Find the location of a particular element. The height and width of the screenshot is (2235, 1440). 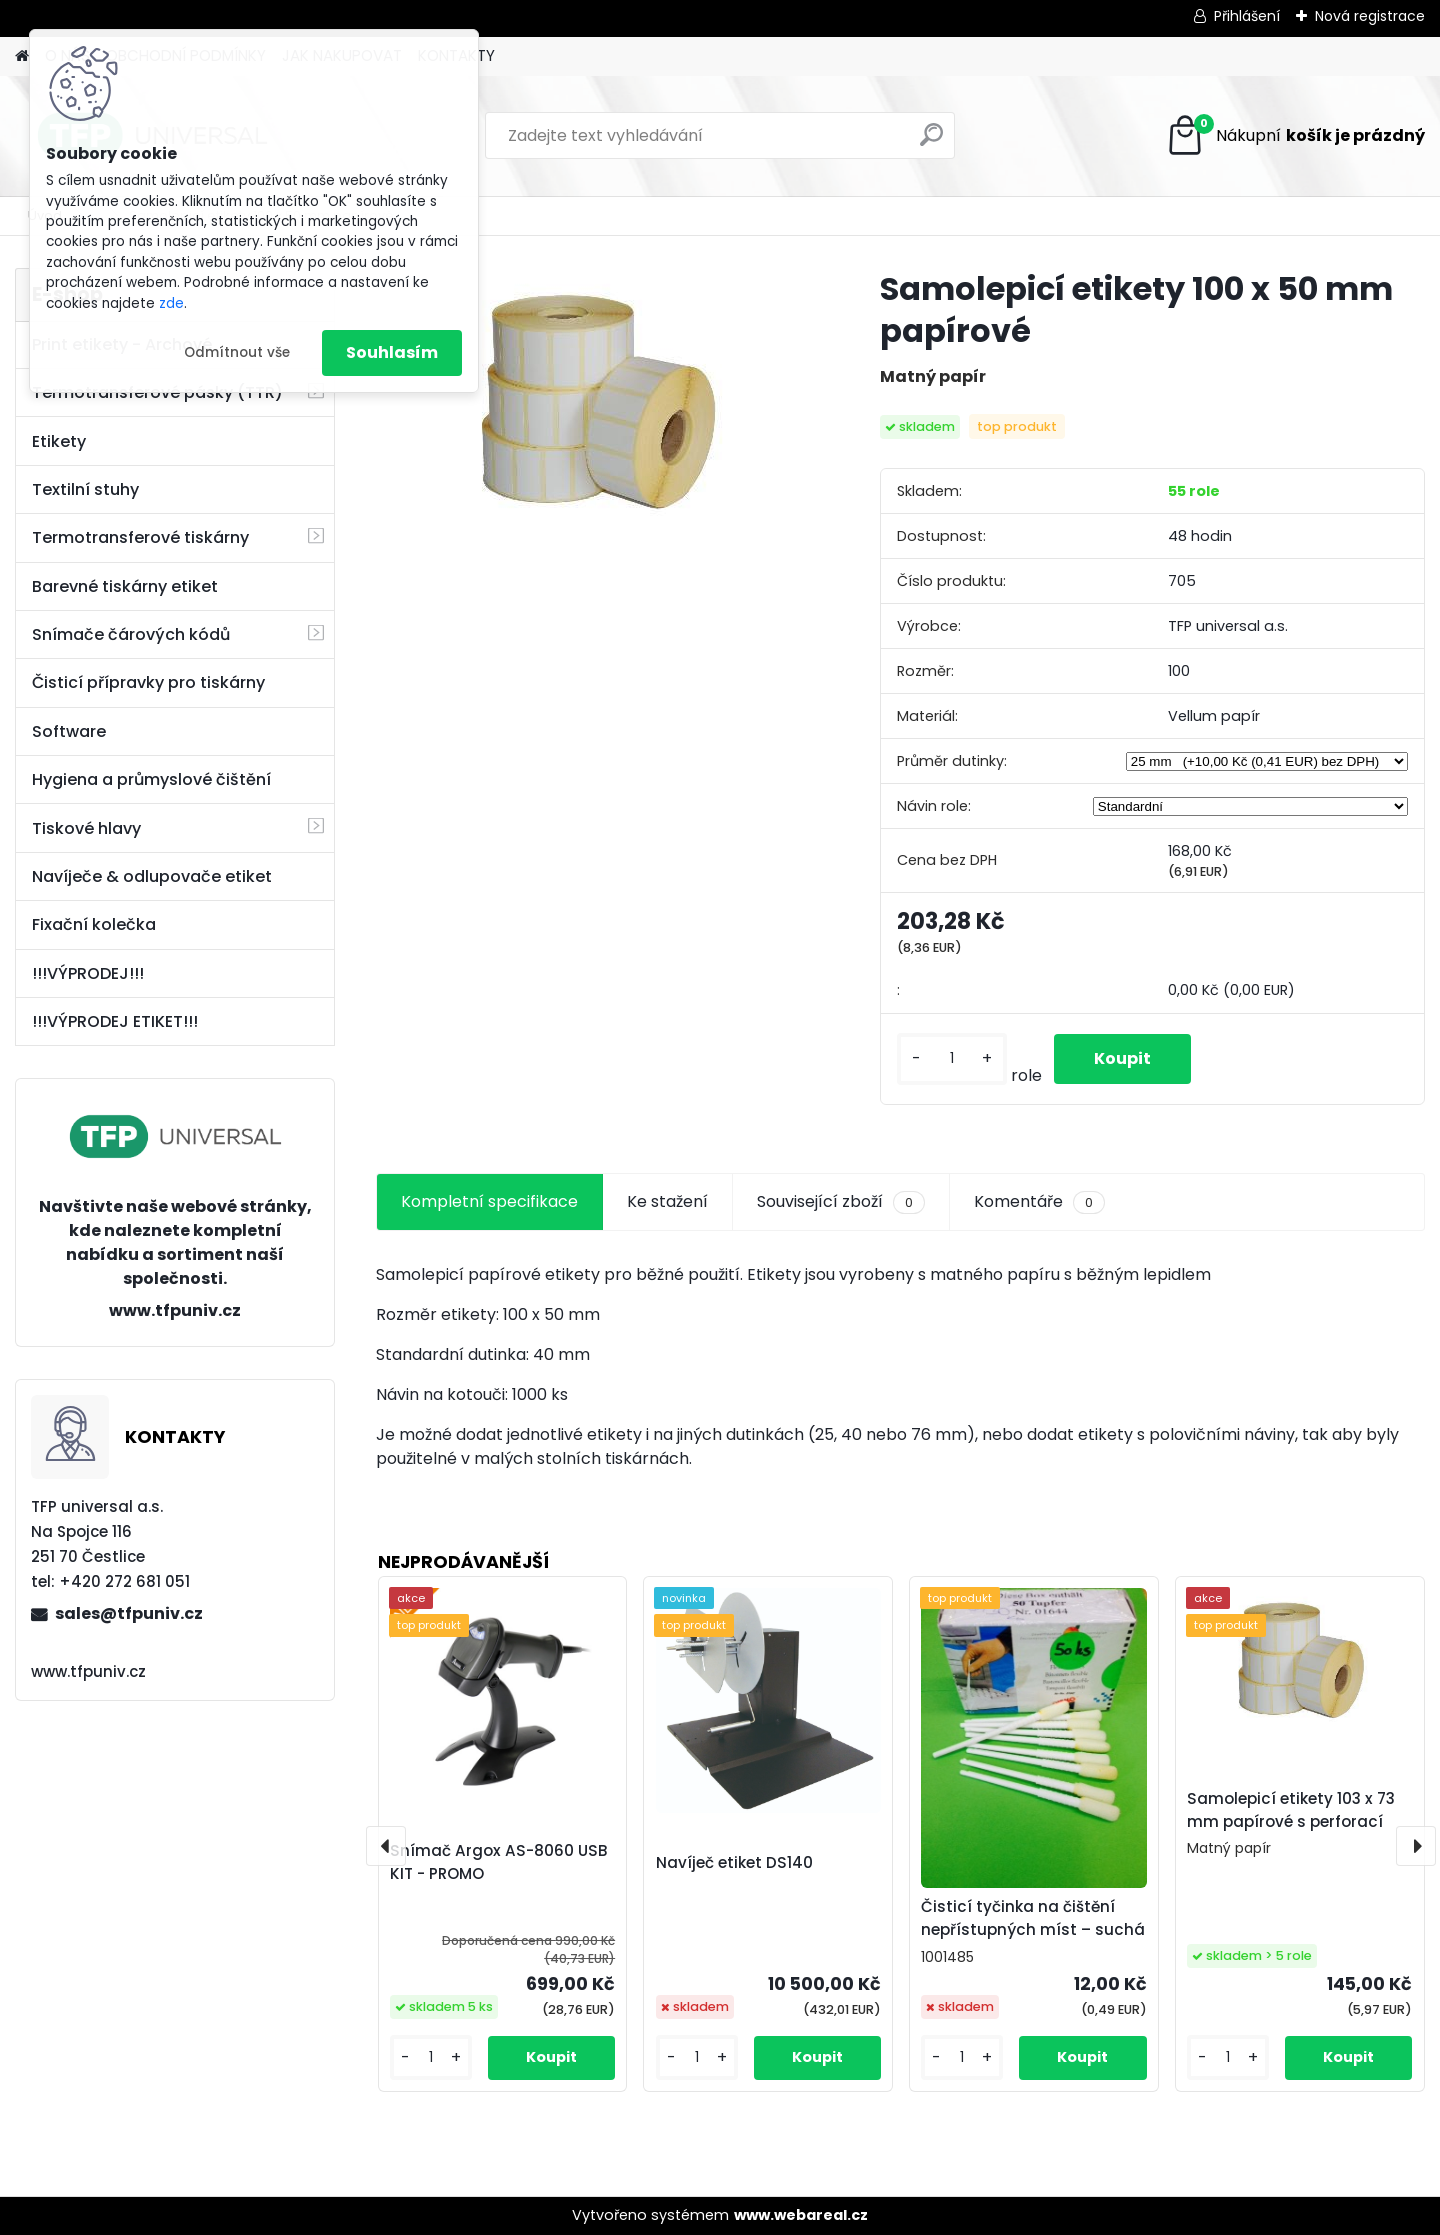

!!!VÝPRODEJ ETIKET!!! is located at coordinates (115, 1021).